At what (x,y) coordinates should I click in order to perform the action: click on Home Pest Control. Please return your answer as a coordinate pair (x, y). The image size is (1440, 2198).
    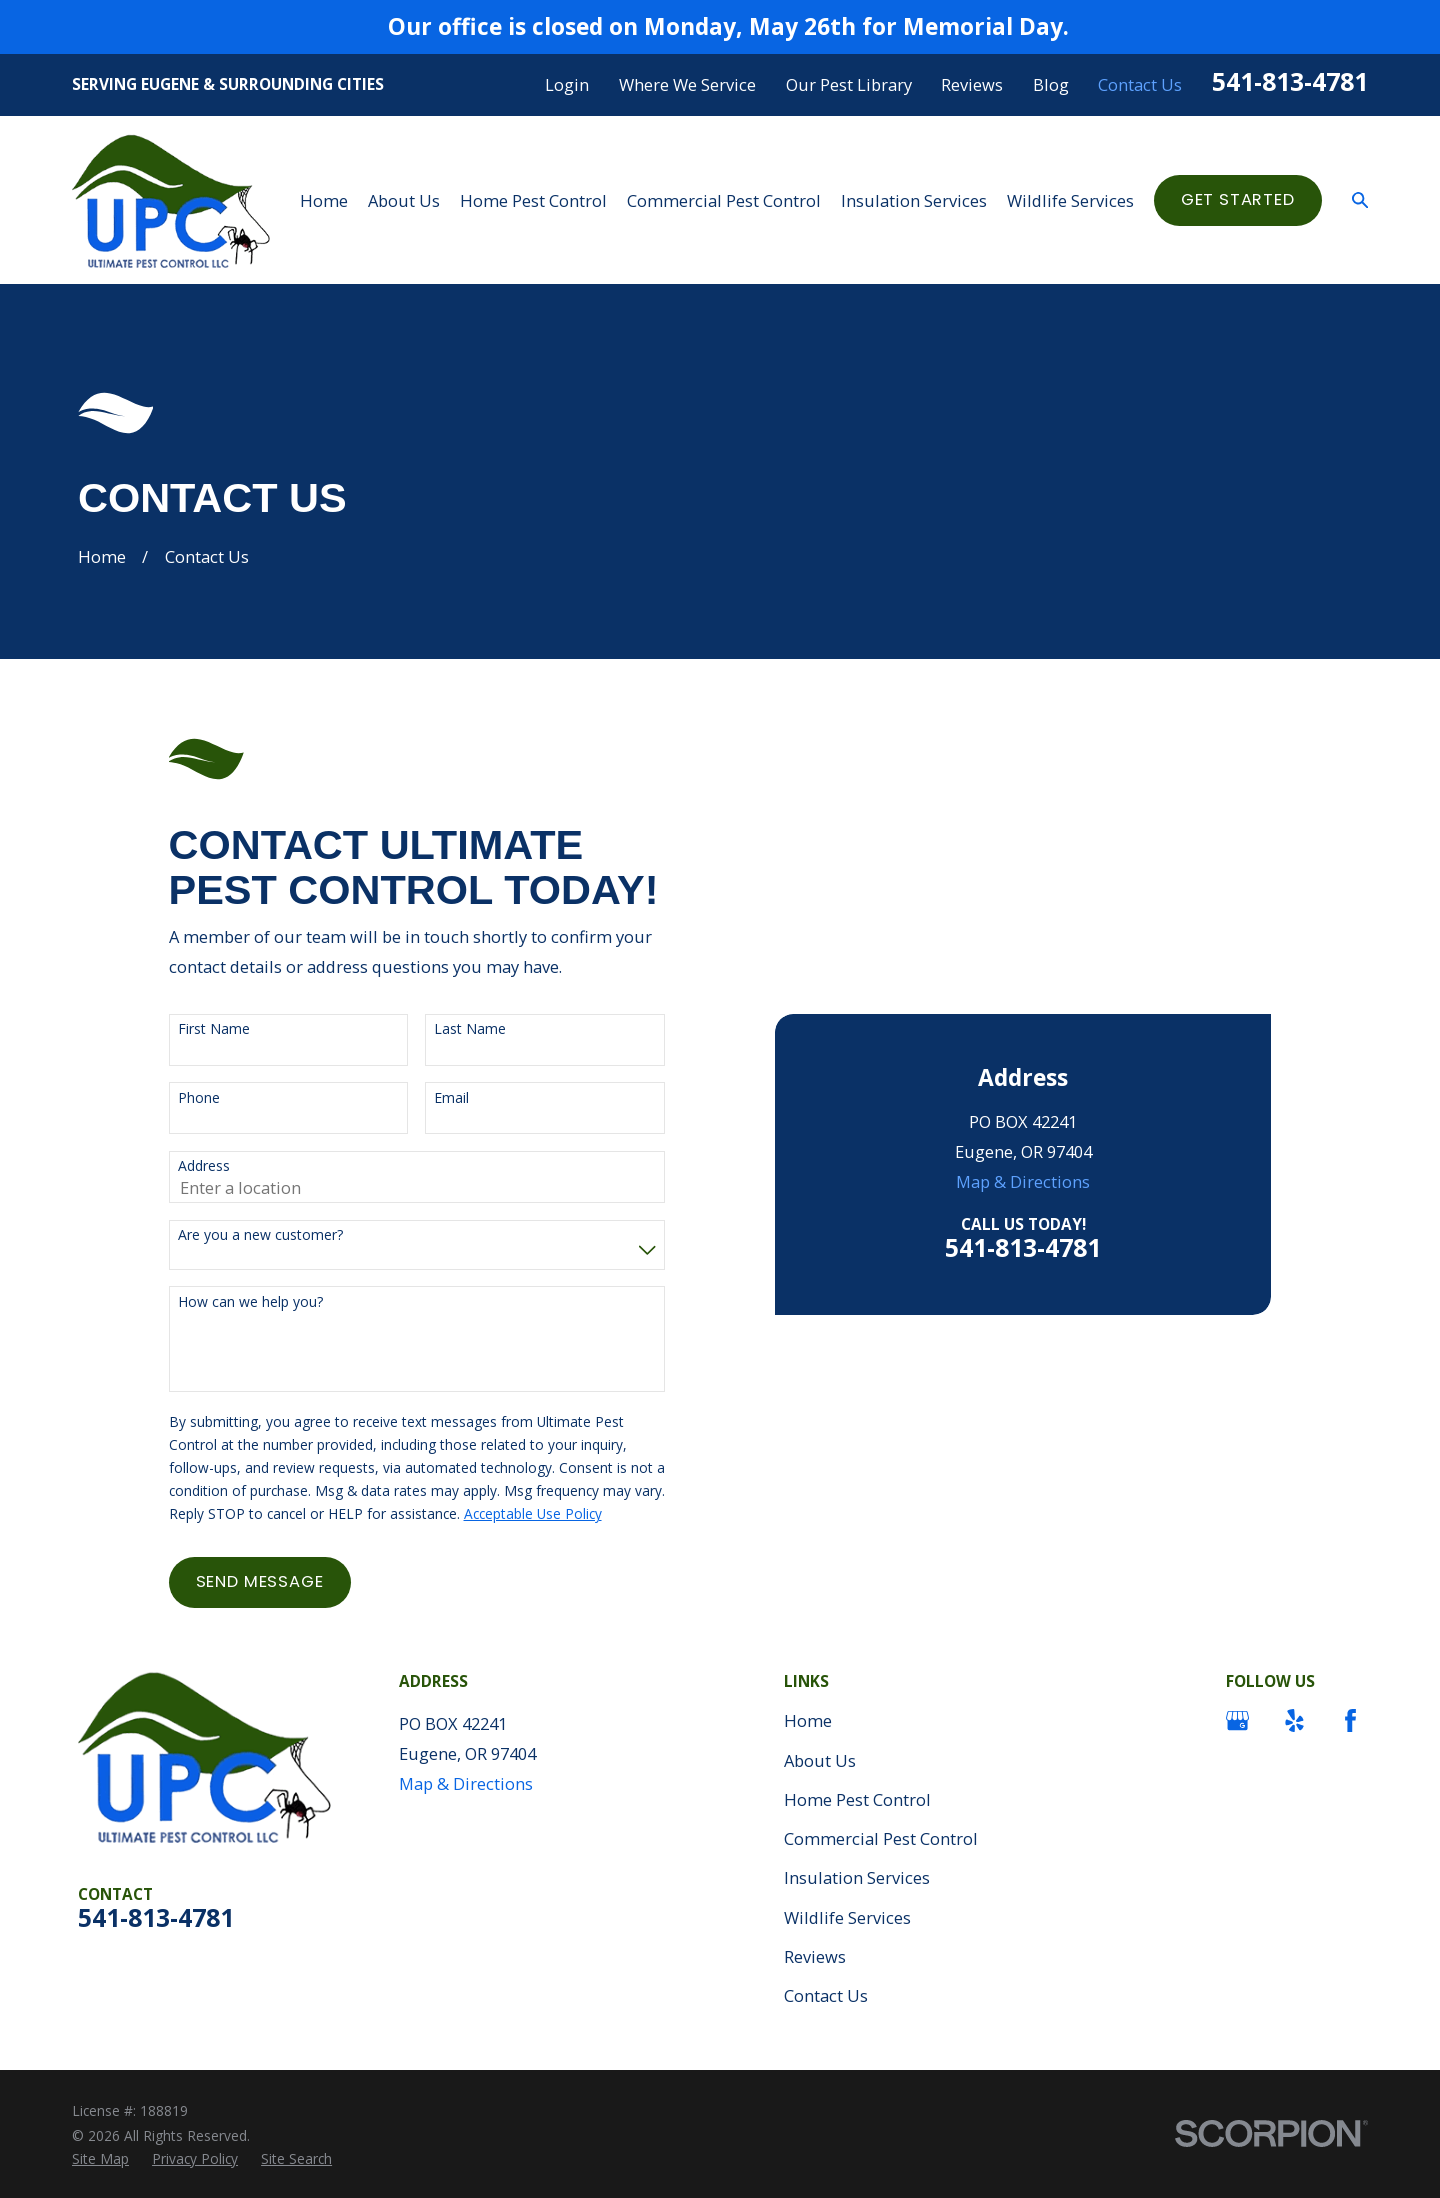
    Looking at the image, I should click on (857, 1799).